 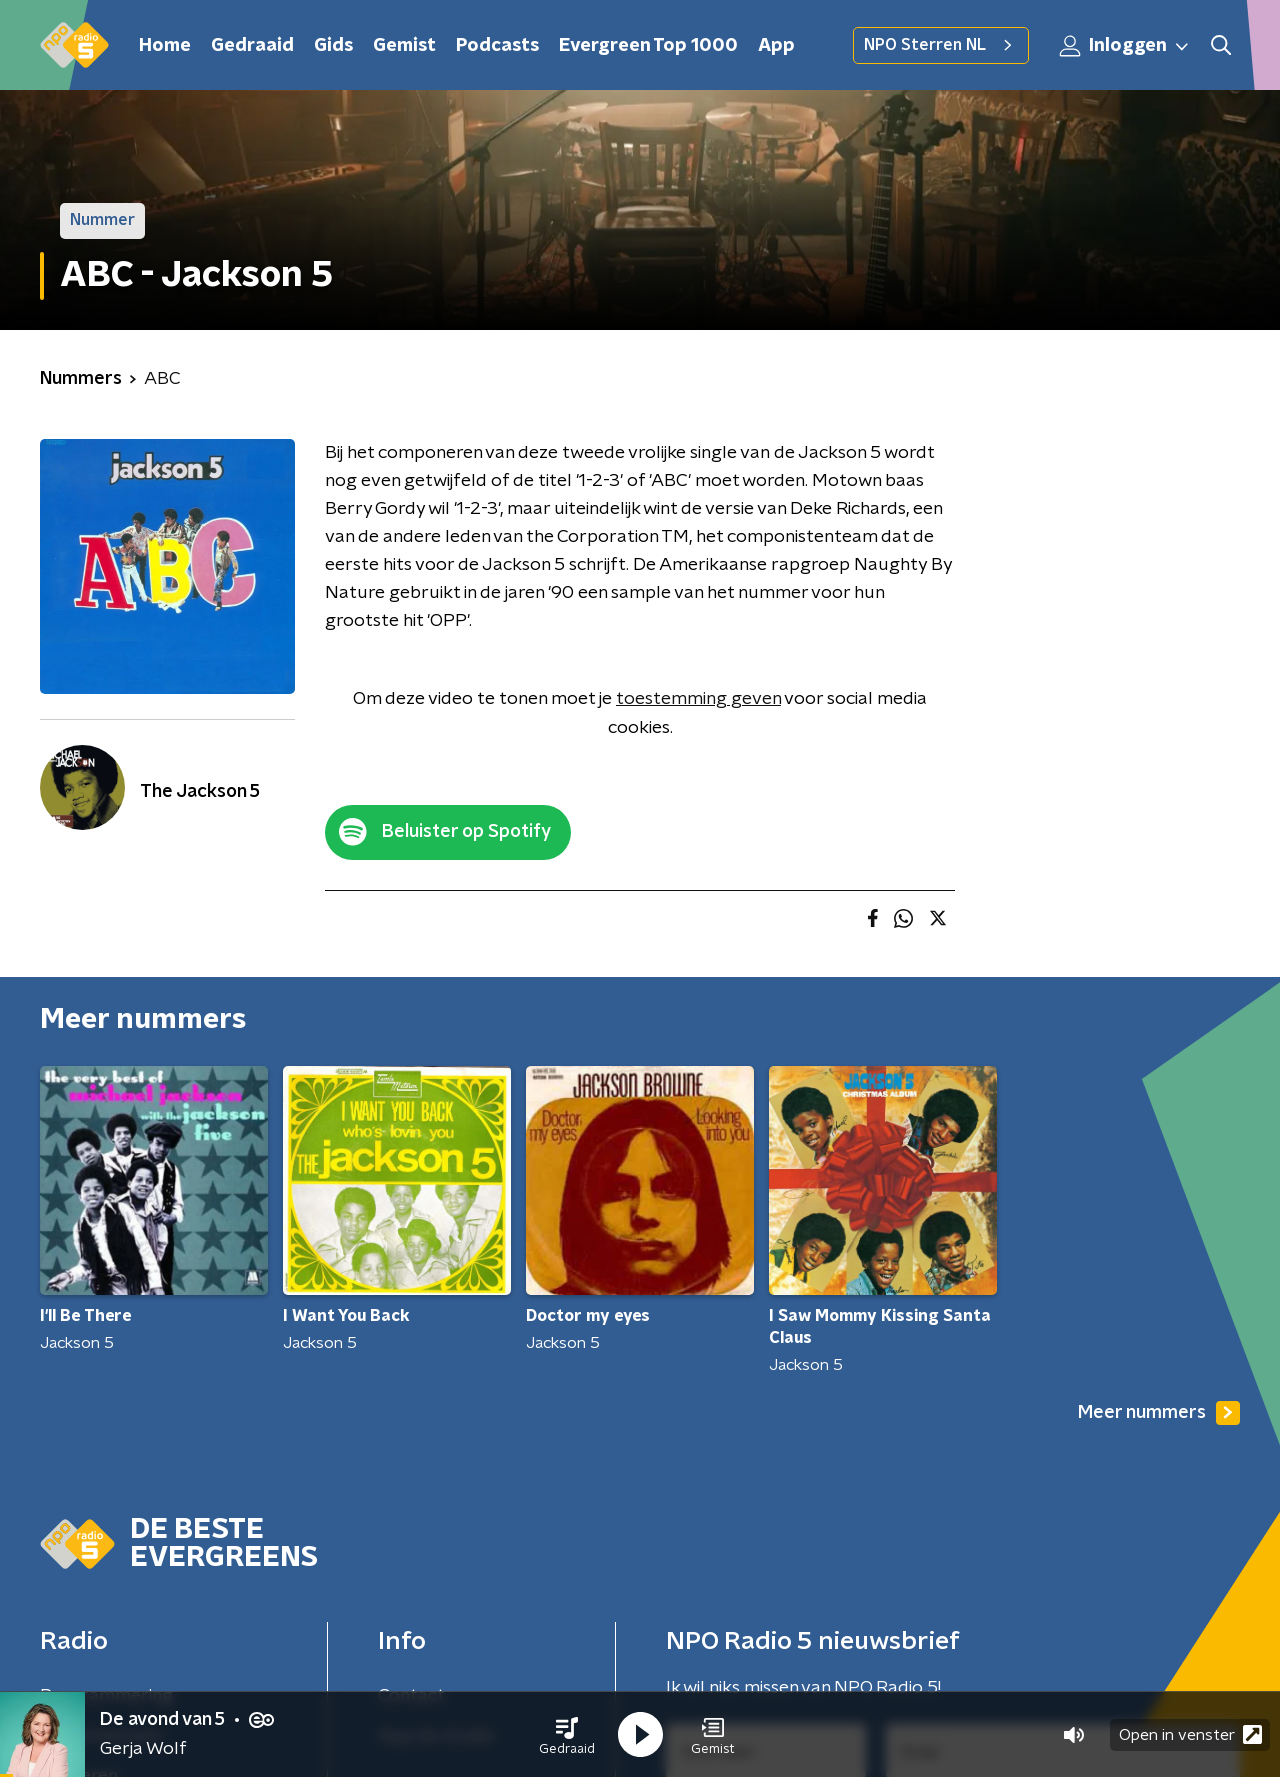 What do you see at coordinates (1159, 1413) in the screenshot?
I see `Meer nummers` at bounding box center [1159, 1413].